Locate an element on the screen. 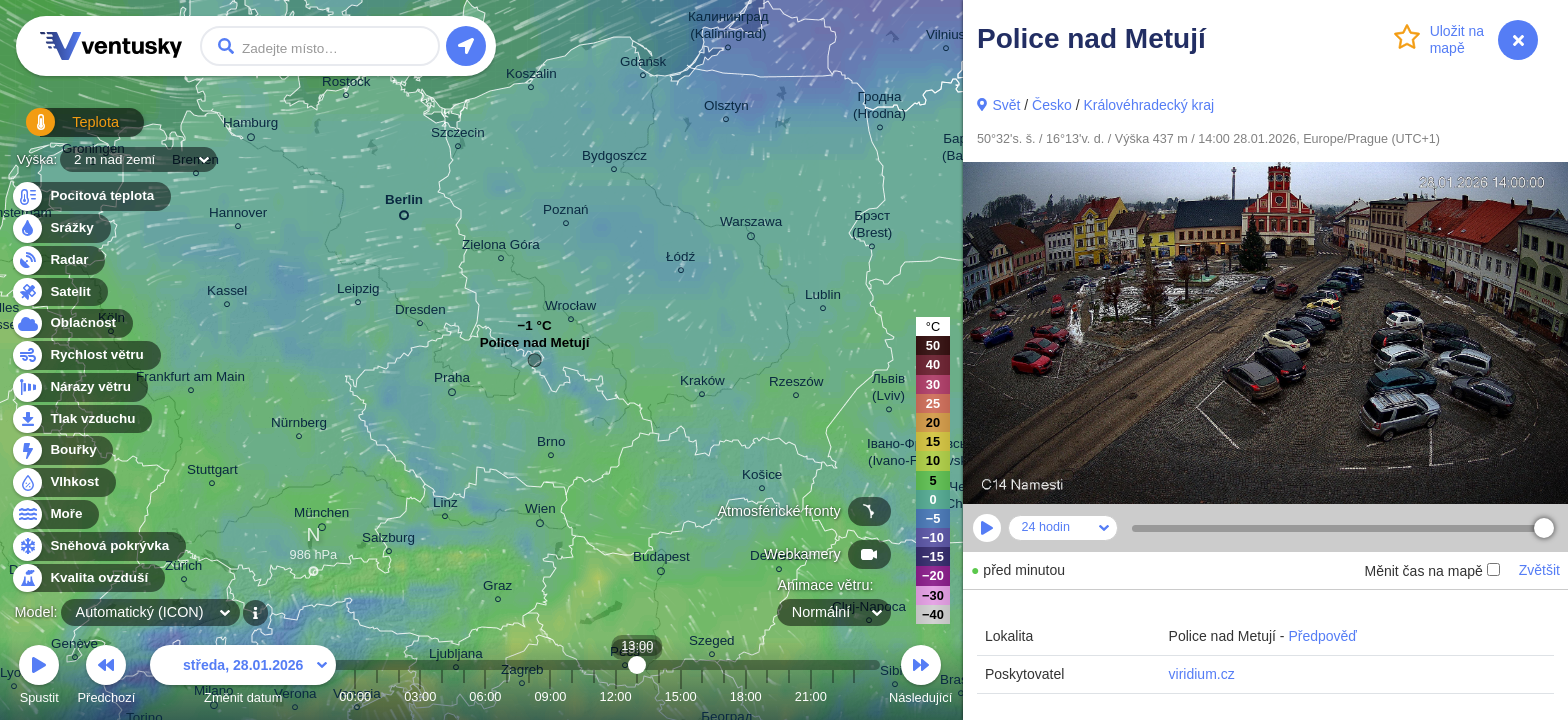  Kraków is located at coordinates (702, 383).